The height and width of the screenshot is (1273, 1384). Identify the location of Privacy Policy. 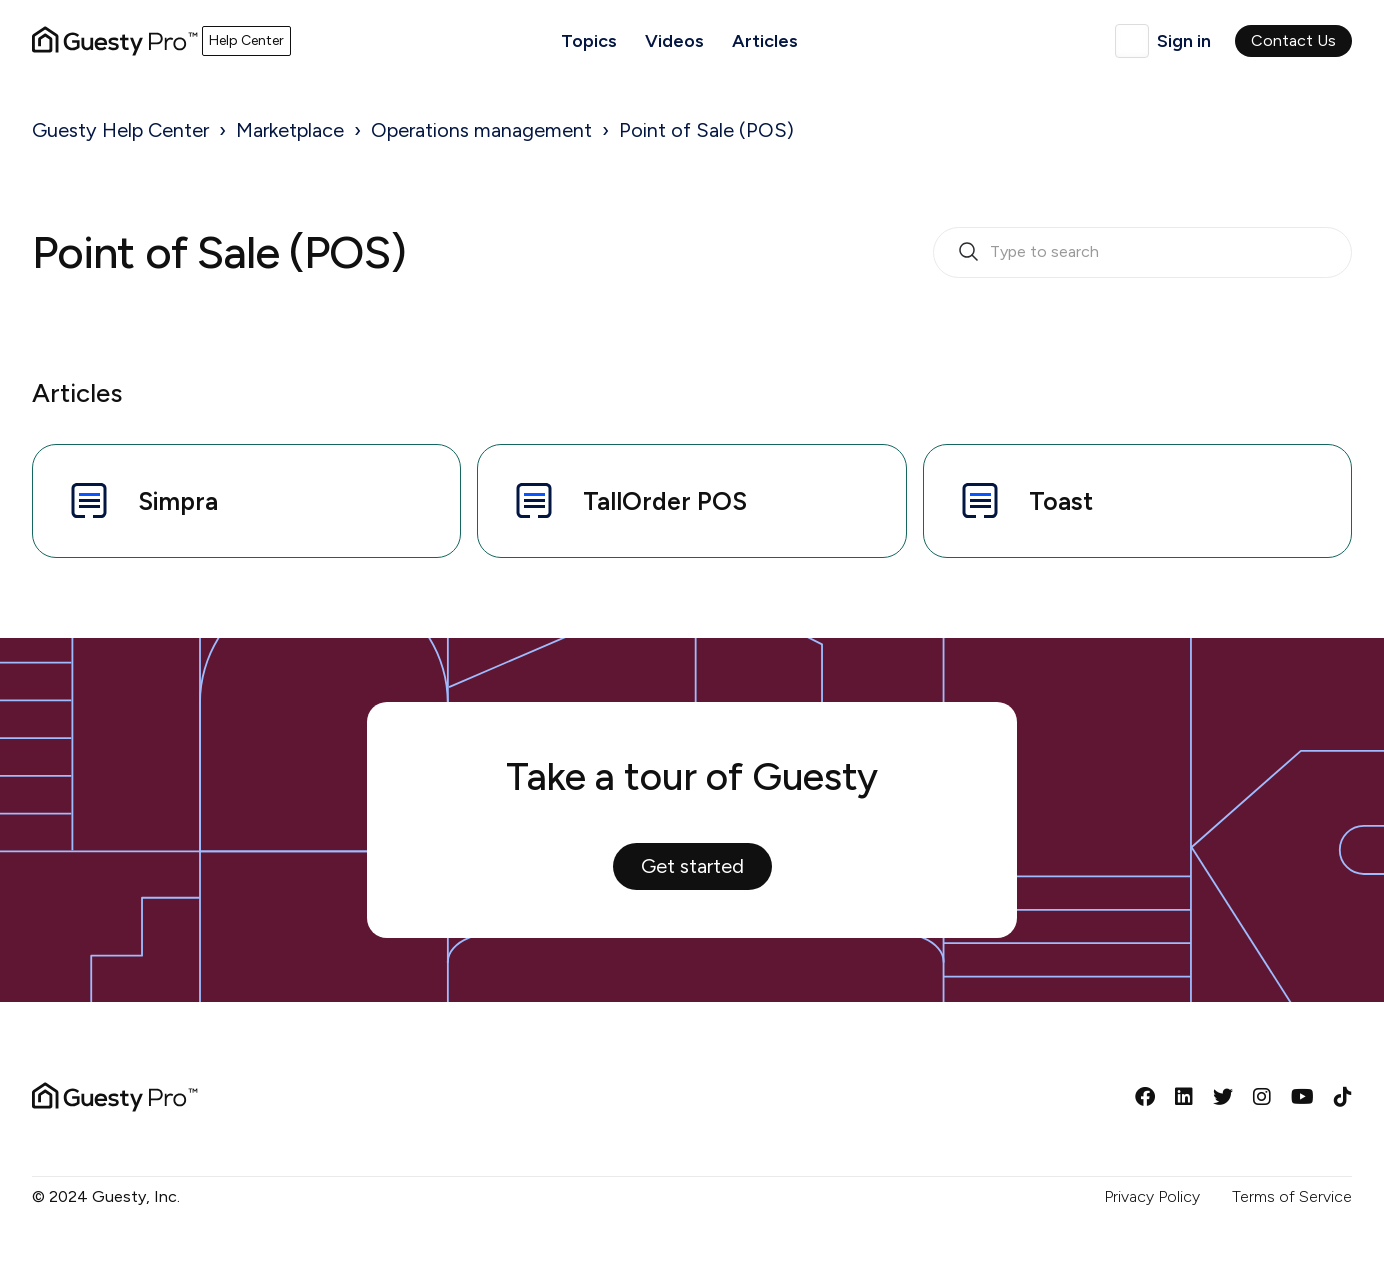
(1152, 1196).